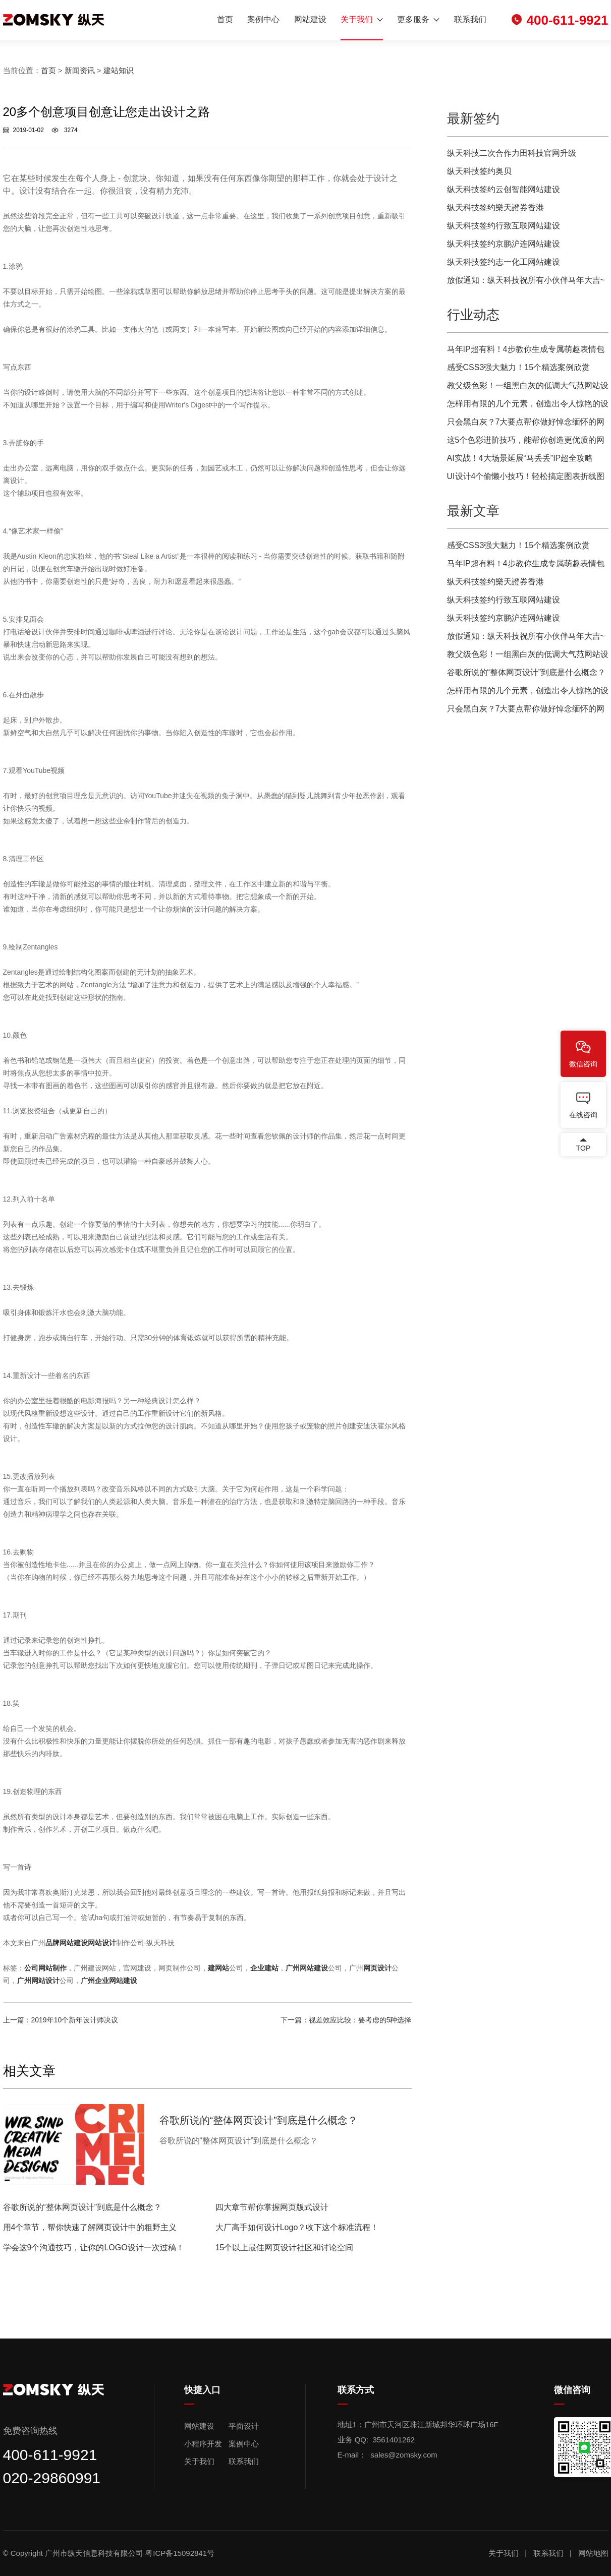 This screenshot has width=611, height=2576. What do you see at coordinates (264, 1968) in the screenshot?
I see `企业建站` at bounding box center [264, 1968].